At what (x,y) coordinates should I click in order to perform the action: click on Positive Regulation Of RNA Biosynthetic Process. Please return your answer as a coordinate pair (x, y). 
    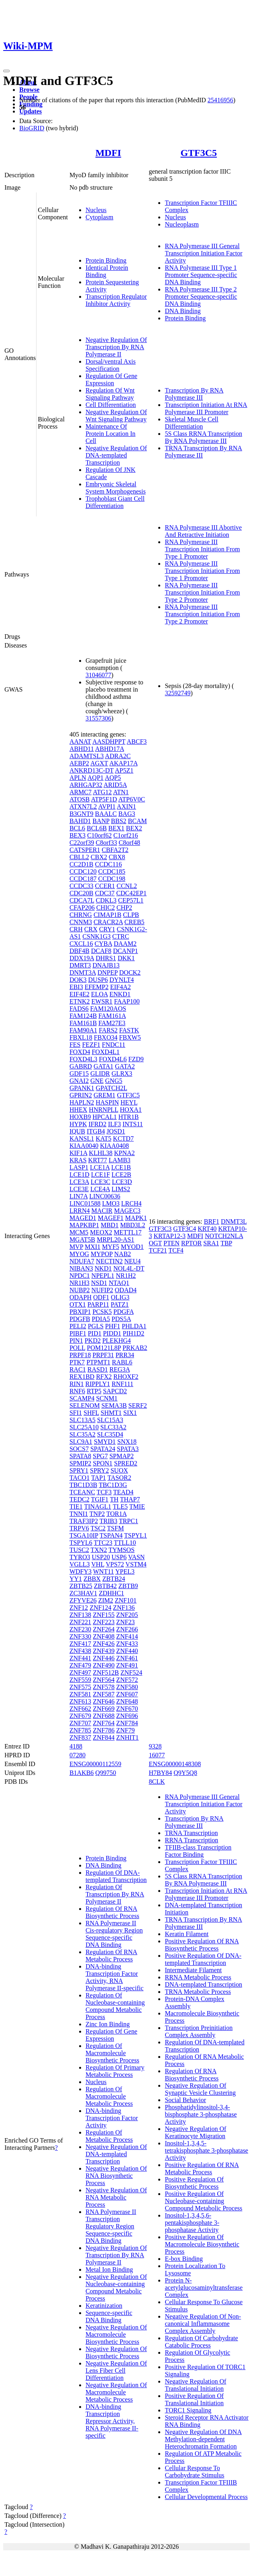
    Looking at the image, I should click on (202, 1945).